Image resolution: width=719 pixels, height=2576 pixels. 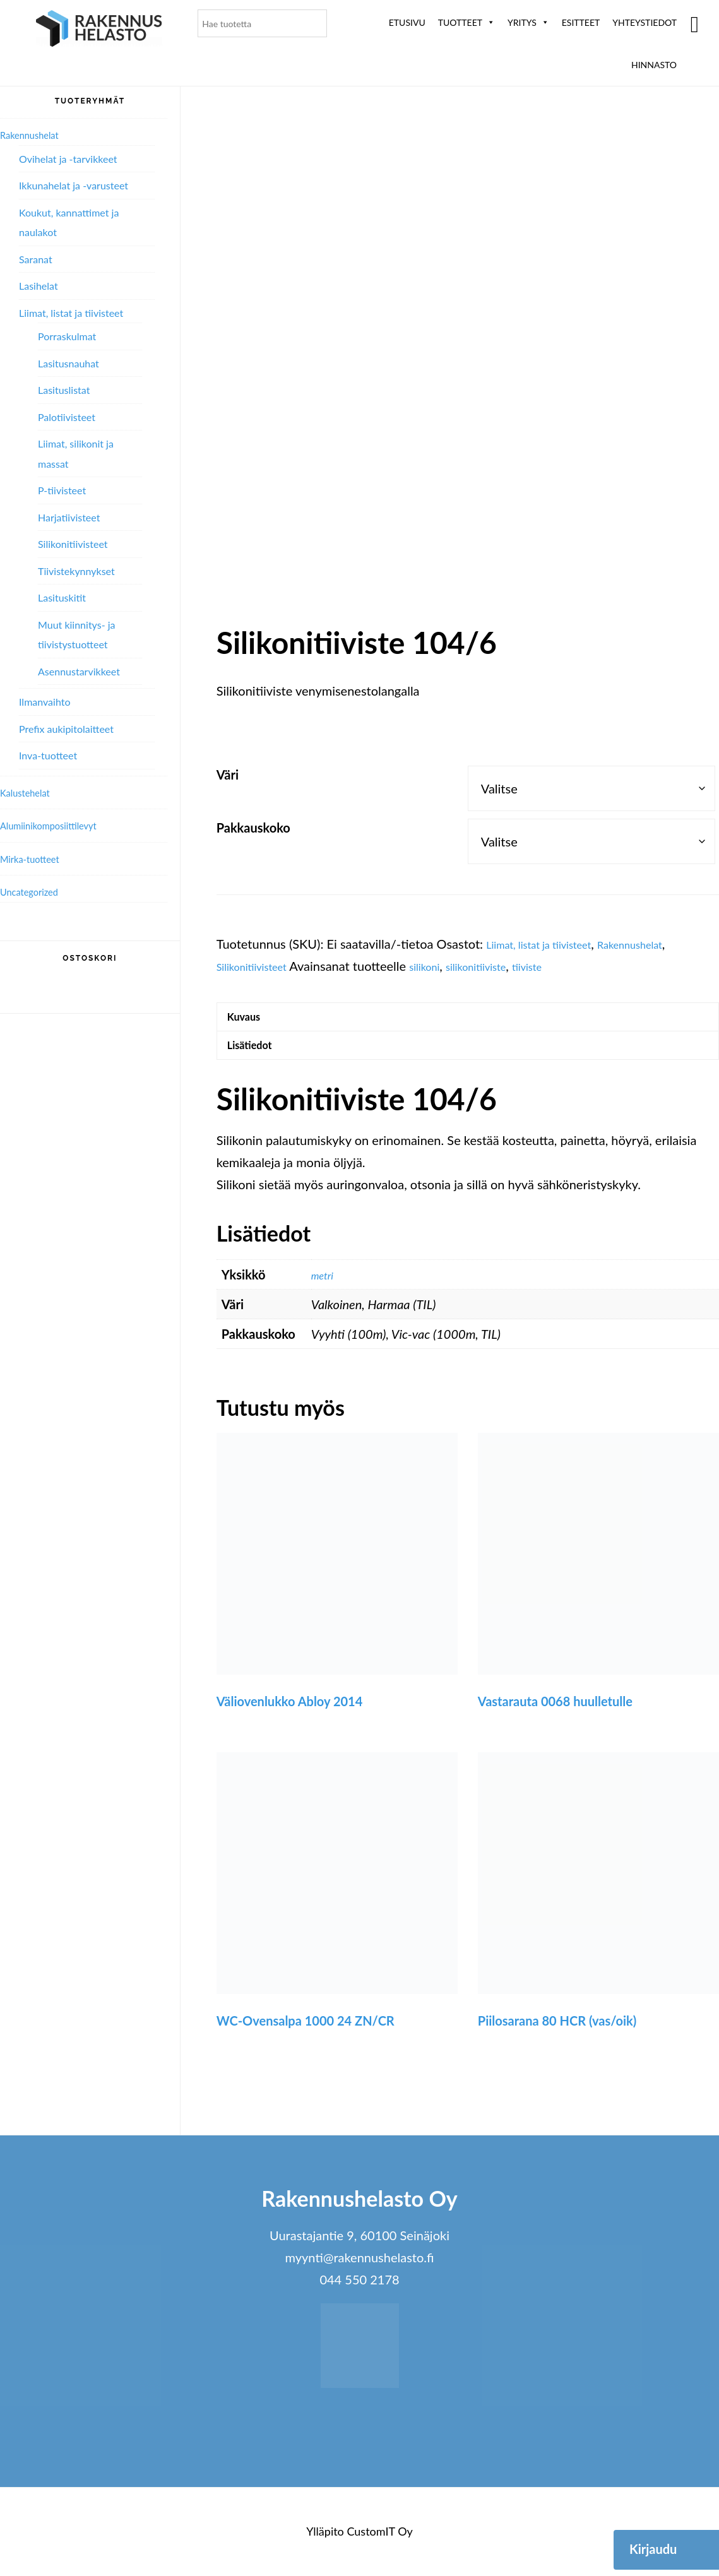 I want to click on Silikonitiivisteet, so click(x=260, y=965).